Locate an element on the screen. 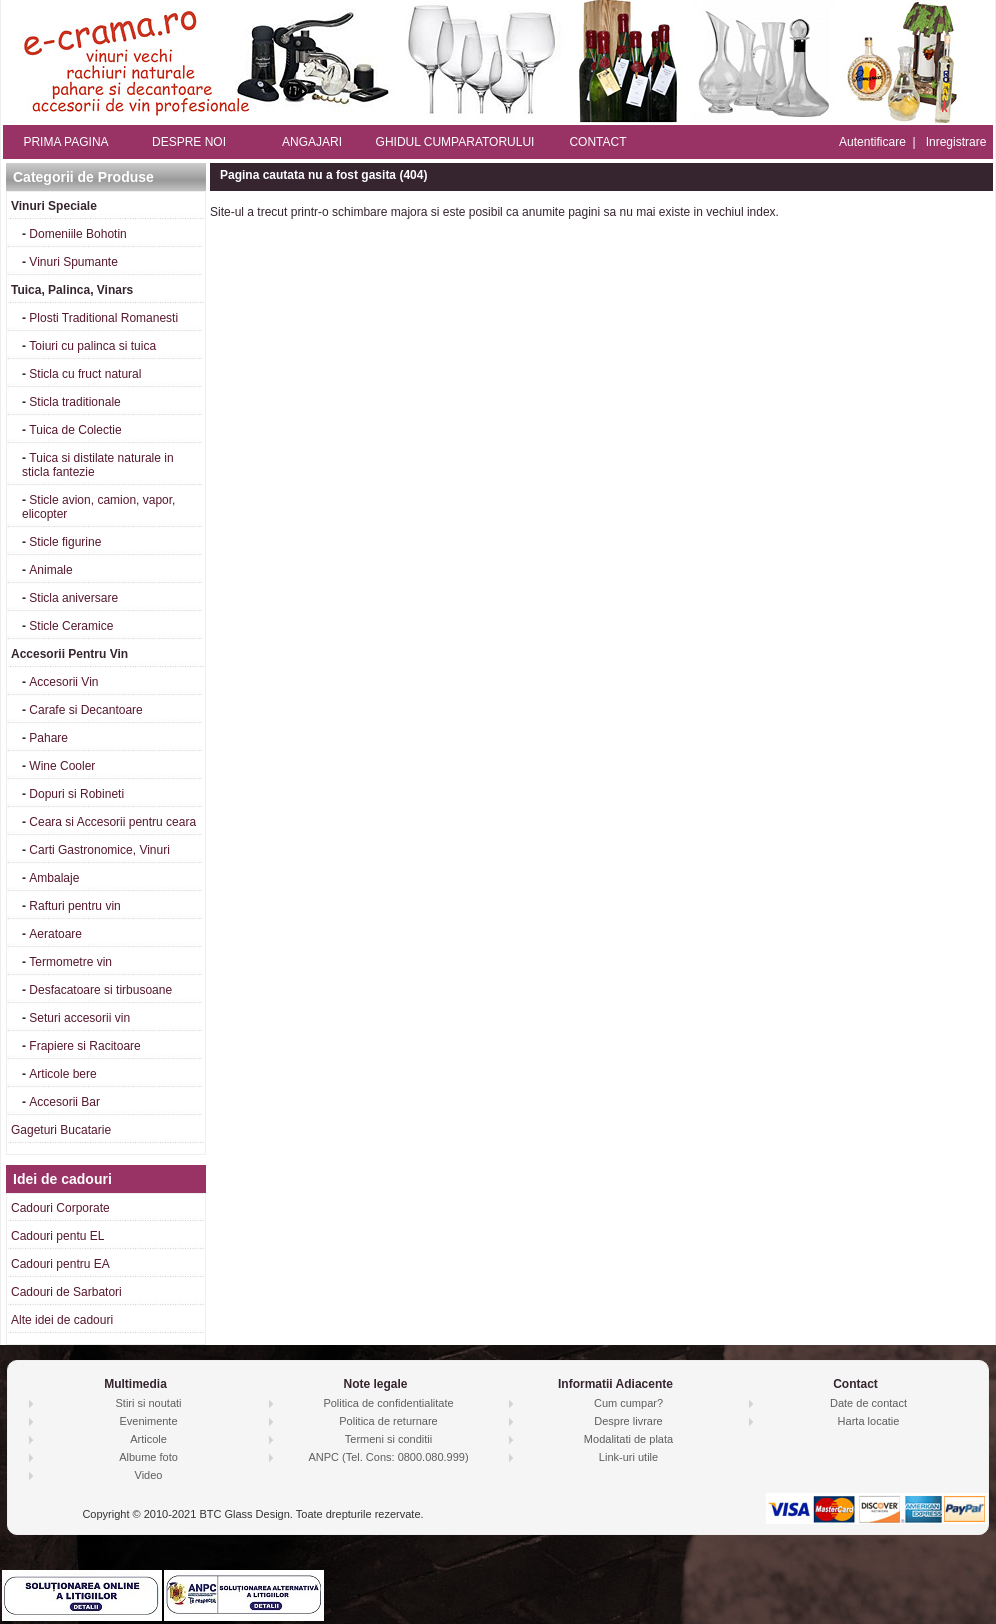  Termometre vin is located at coordinates (70, 962).